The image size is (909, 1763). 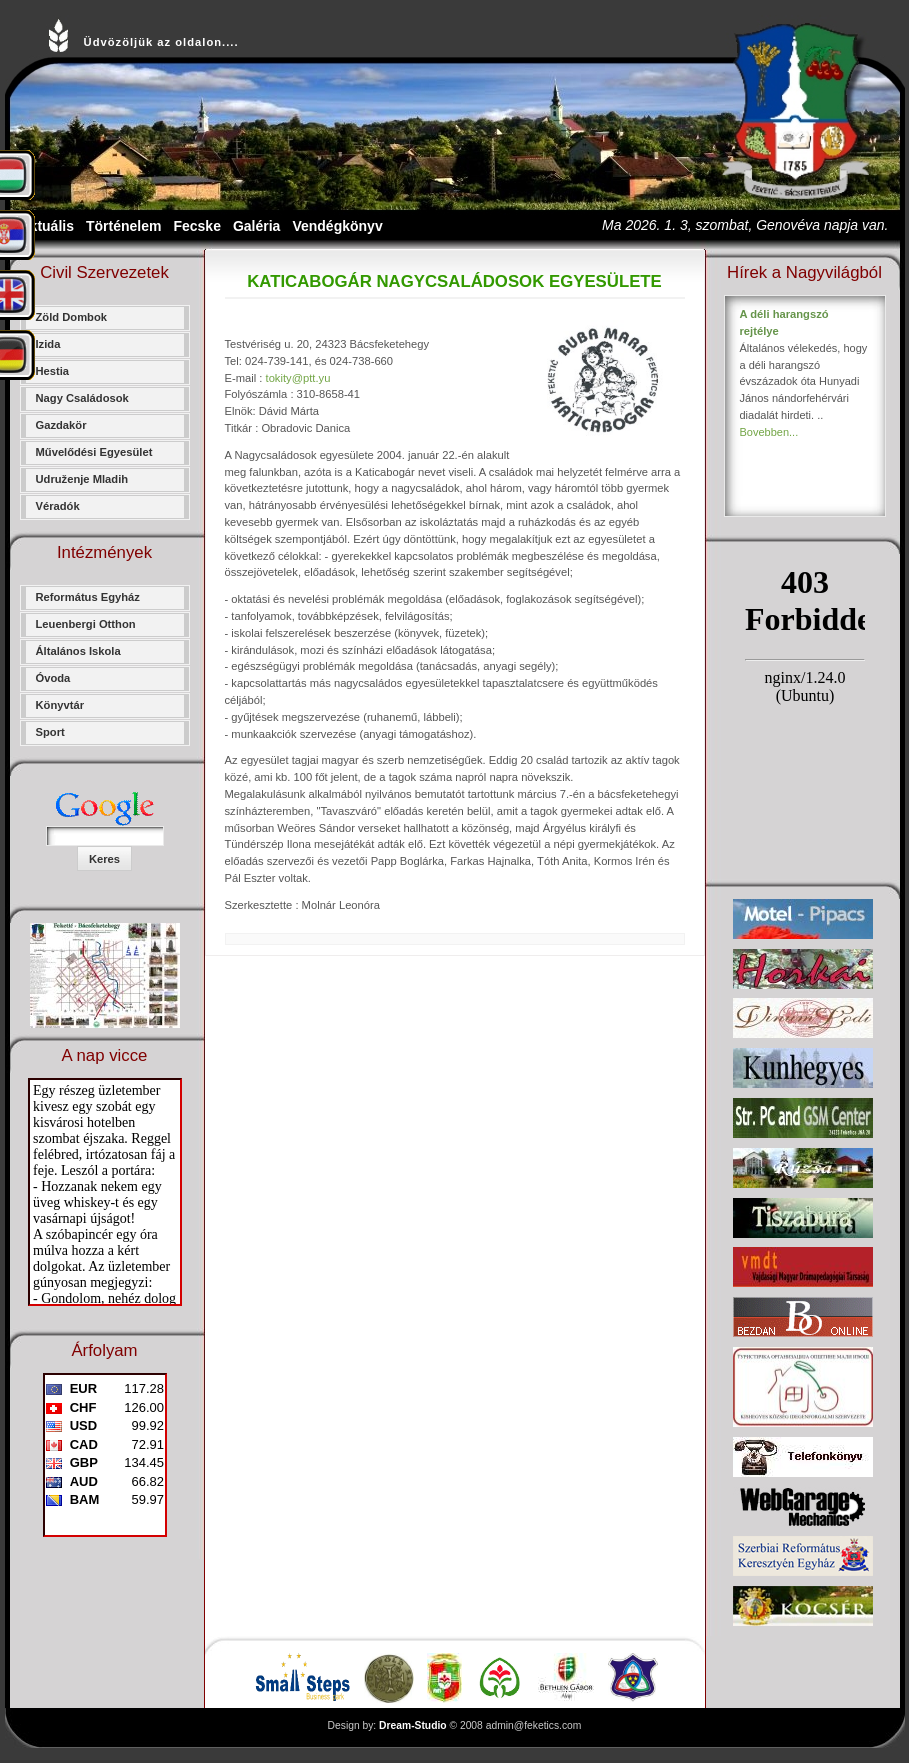 What do you see at coordinates (298, 378) in the screenshot?
I see `tokity@ptt.yu` at bounding box center [298, 378].